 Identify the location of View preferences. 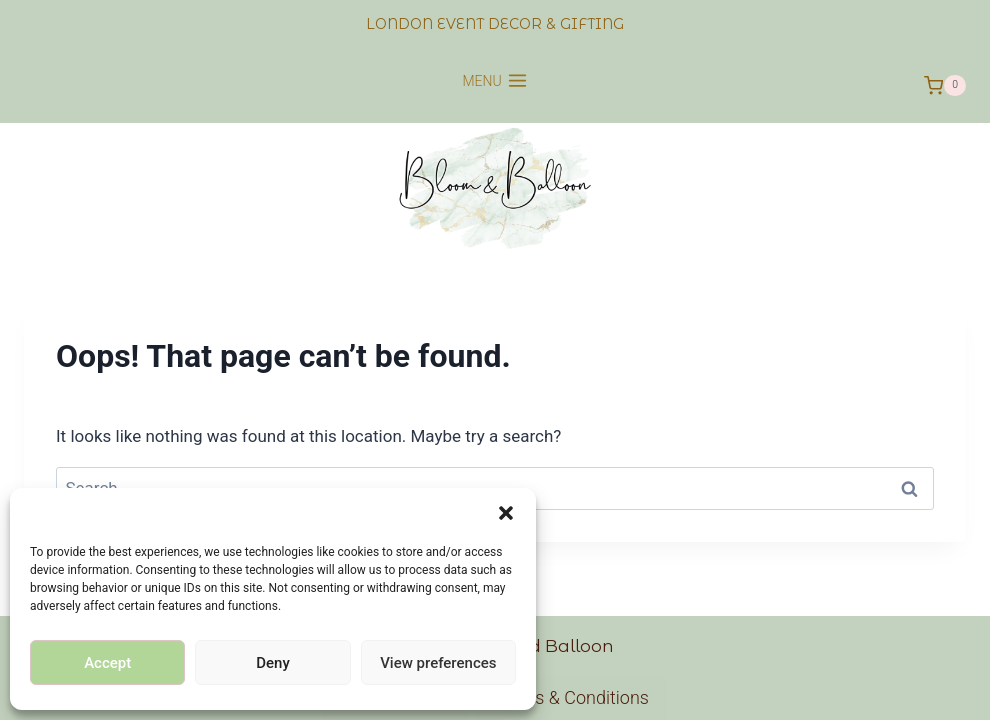
(438, 663).